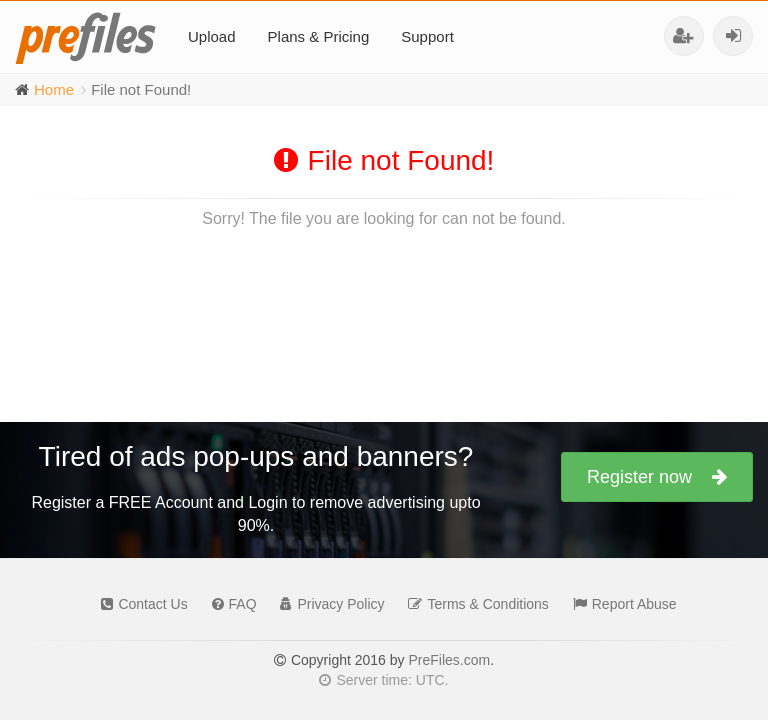  What do you see at coordinates (319, 36) in the screenshot?
I see `Plans & Pricing` at bounding box center [319, 36].